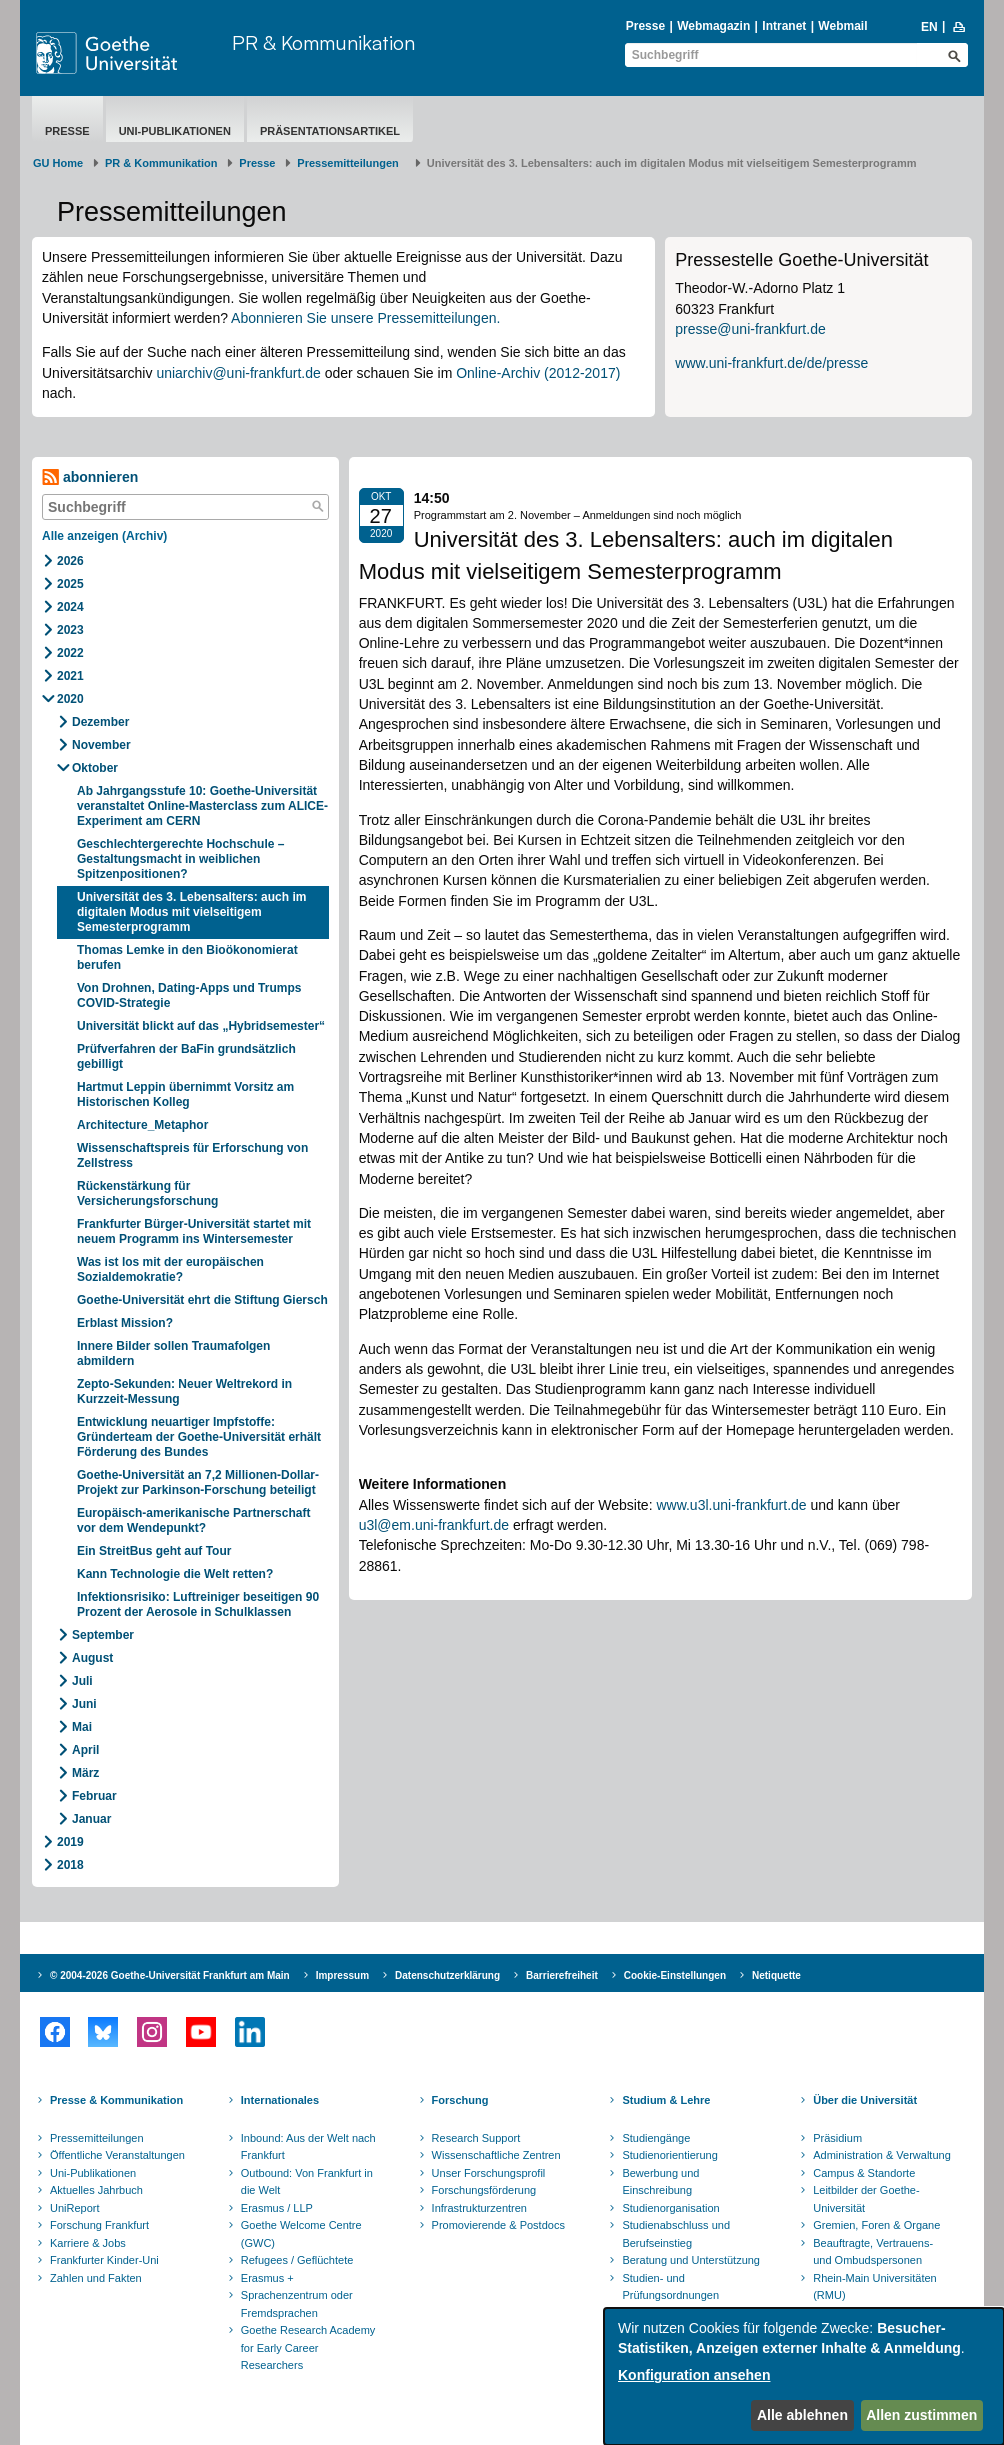 Image resolution: width=1004 pixels, height=2445 pixels. I want to click on u3l@em.uni-frankfurt.de, so click(434, 1525).